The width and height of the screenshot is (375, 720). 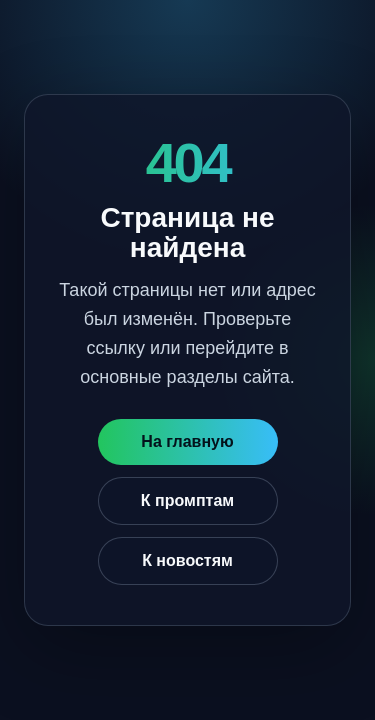 What do you see at coordinates (187, 441) in the screenshot?
I see `На главную` at bounding box center [187, 441].